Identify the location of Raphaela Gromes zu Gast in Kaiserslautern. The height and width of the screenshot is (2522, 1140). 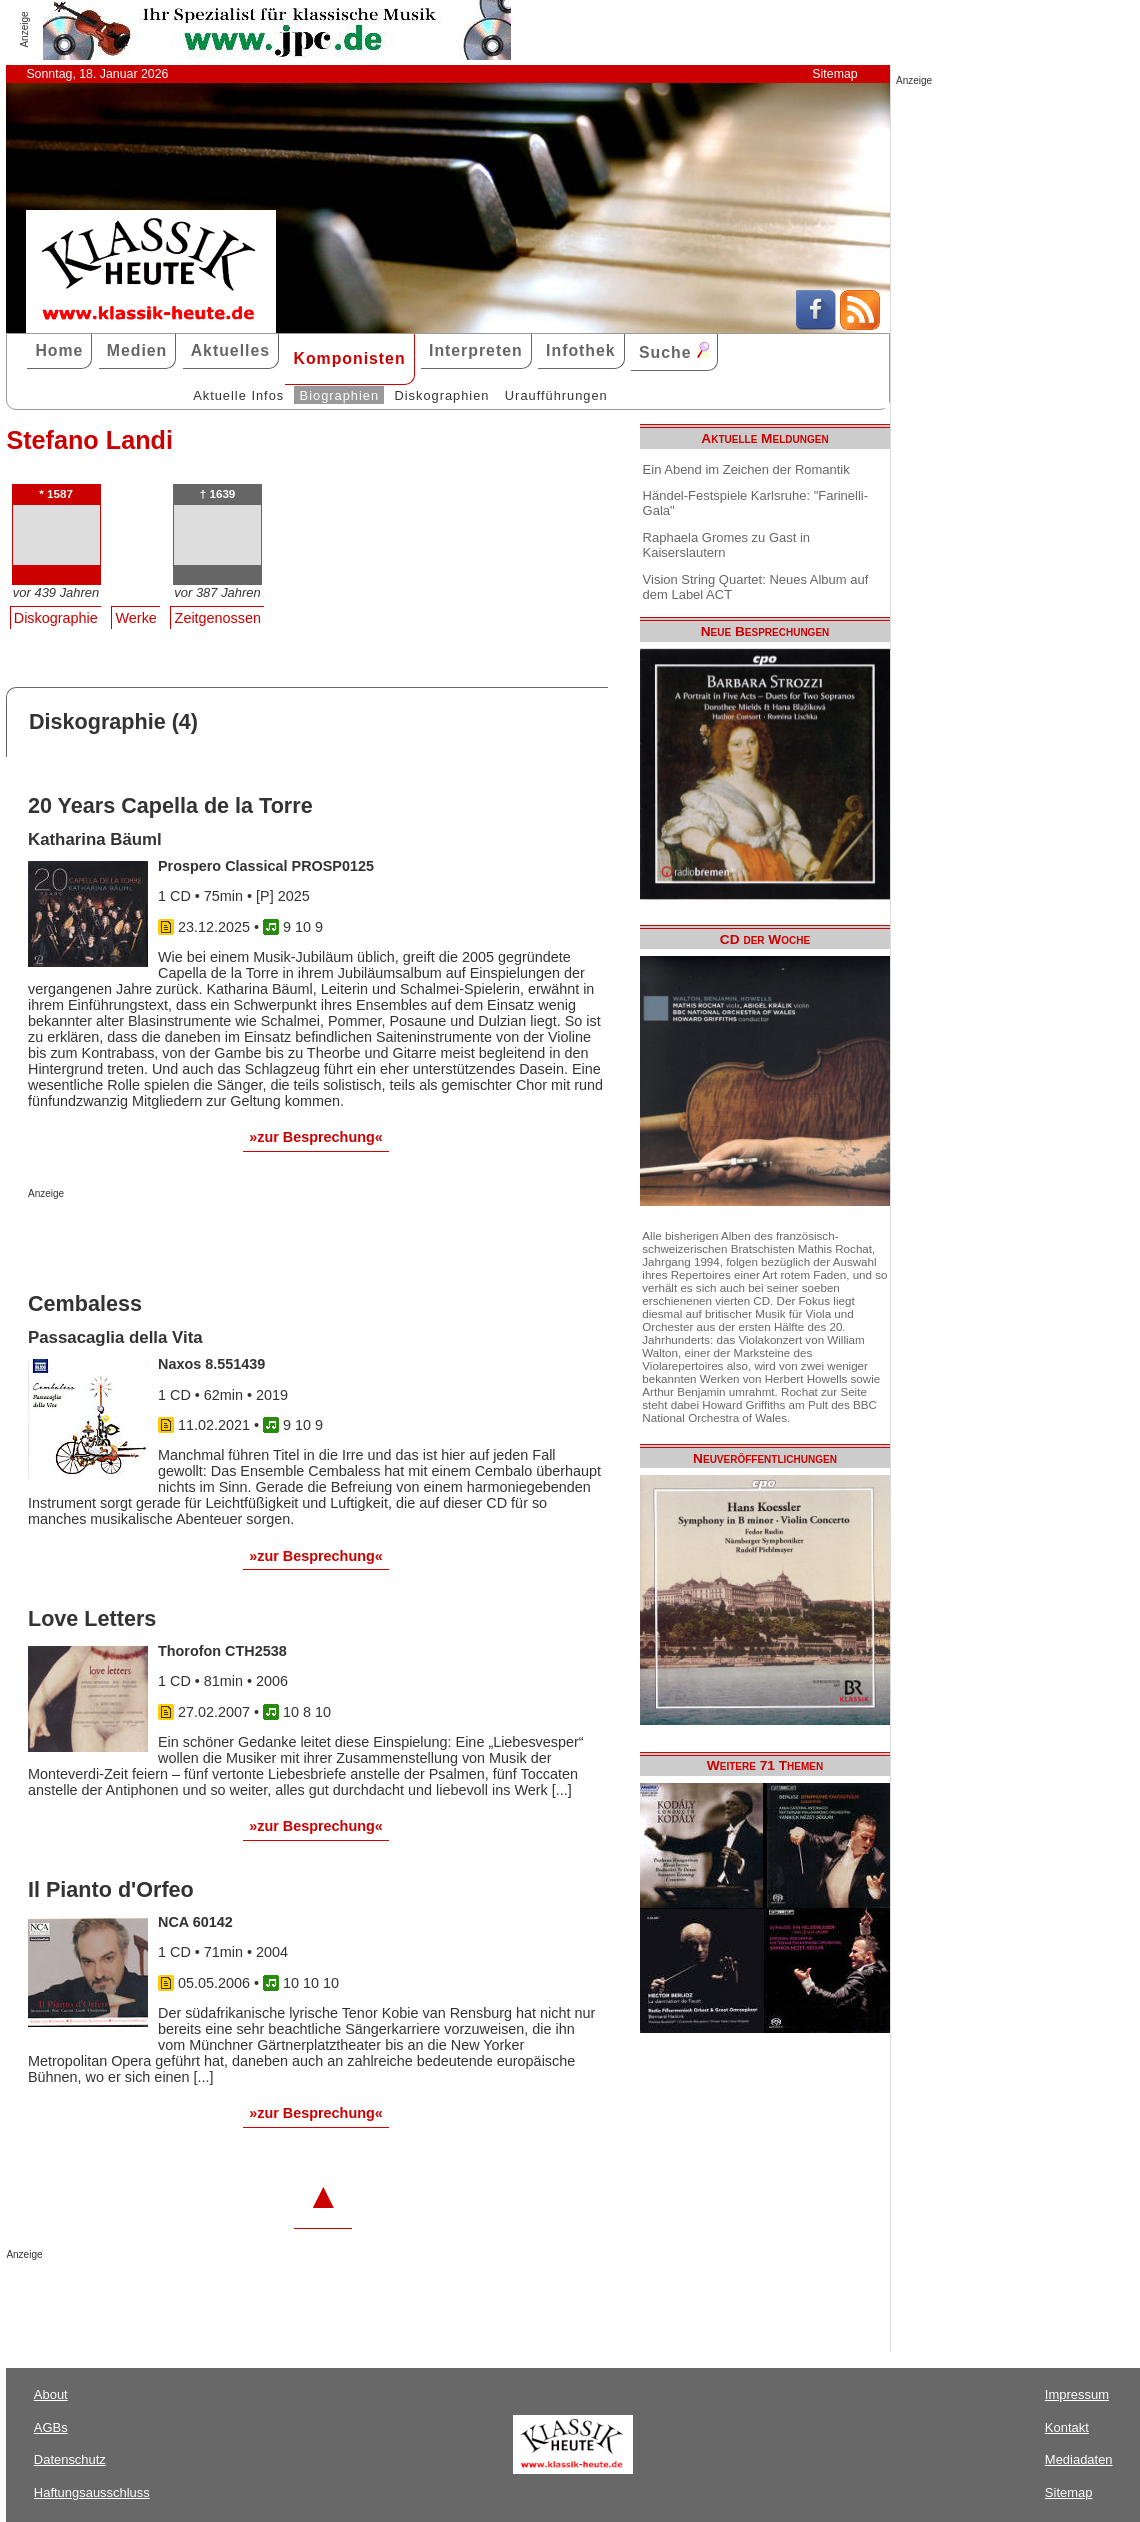
(726, 545).